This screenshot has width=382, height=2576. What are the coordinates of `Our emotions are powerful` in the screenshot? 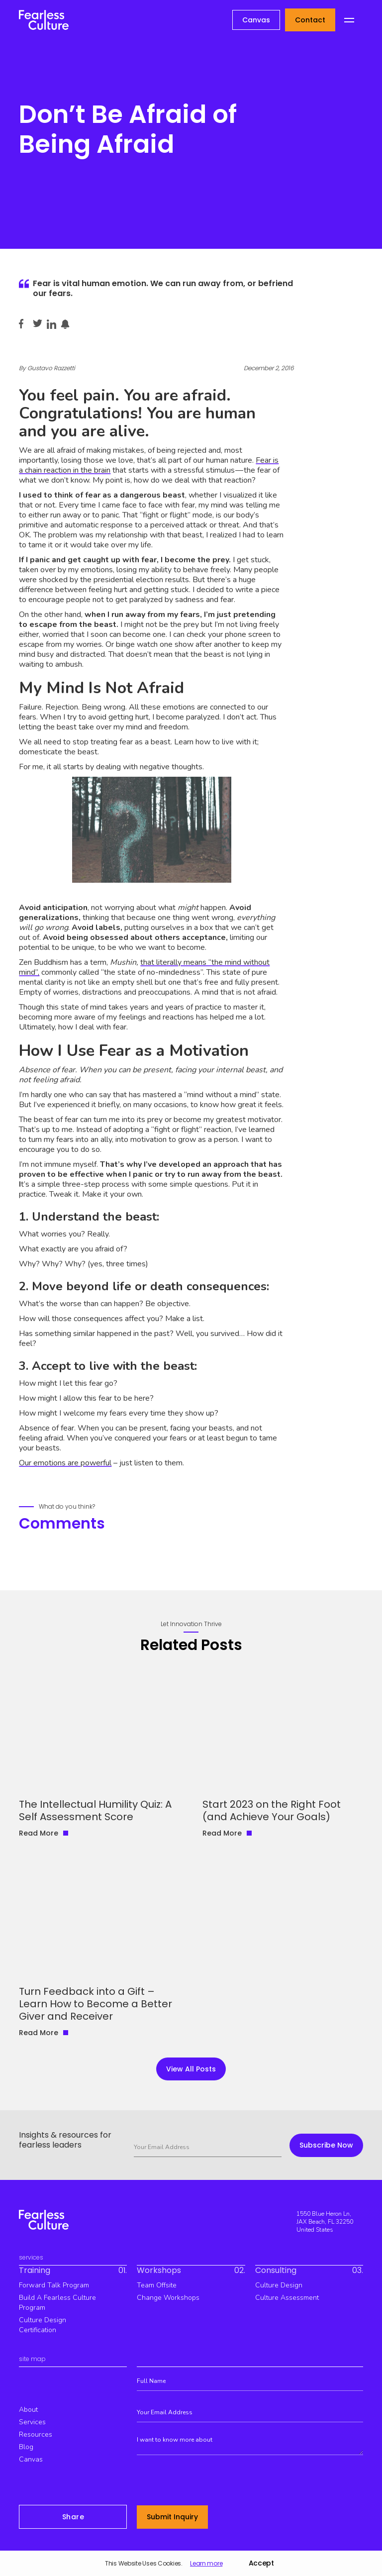 It's located at (65, 1462).